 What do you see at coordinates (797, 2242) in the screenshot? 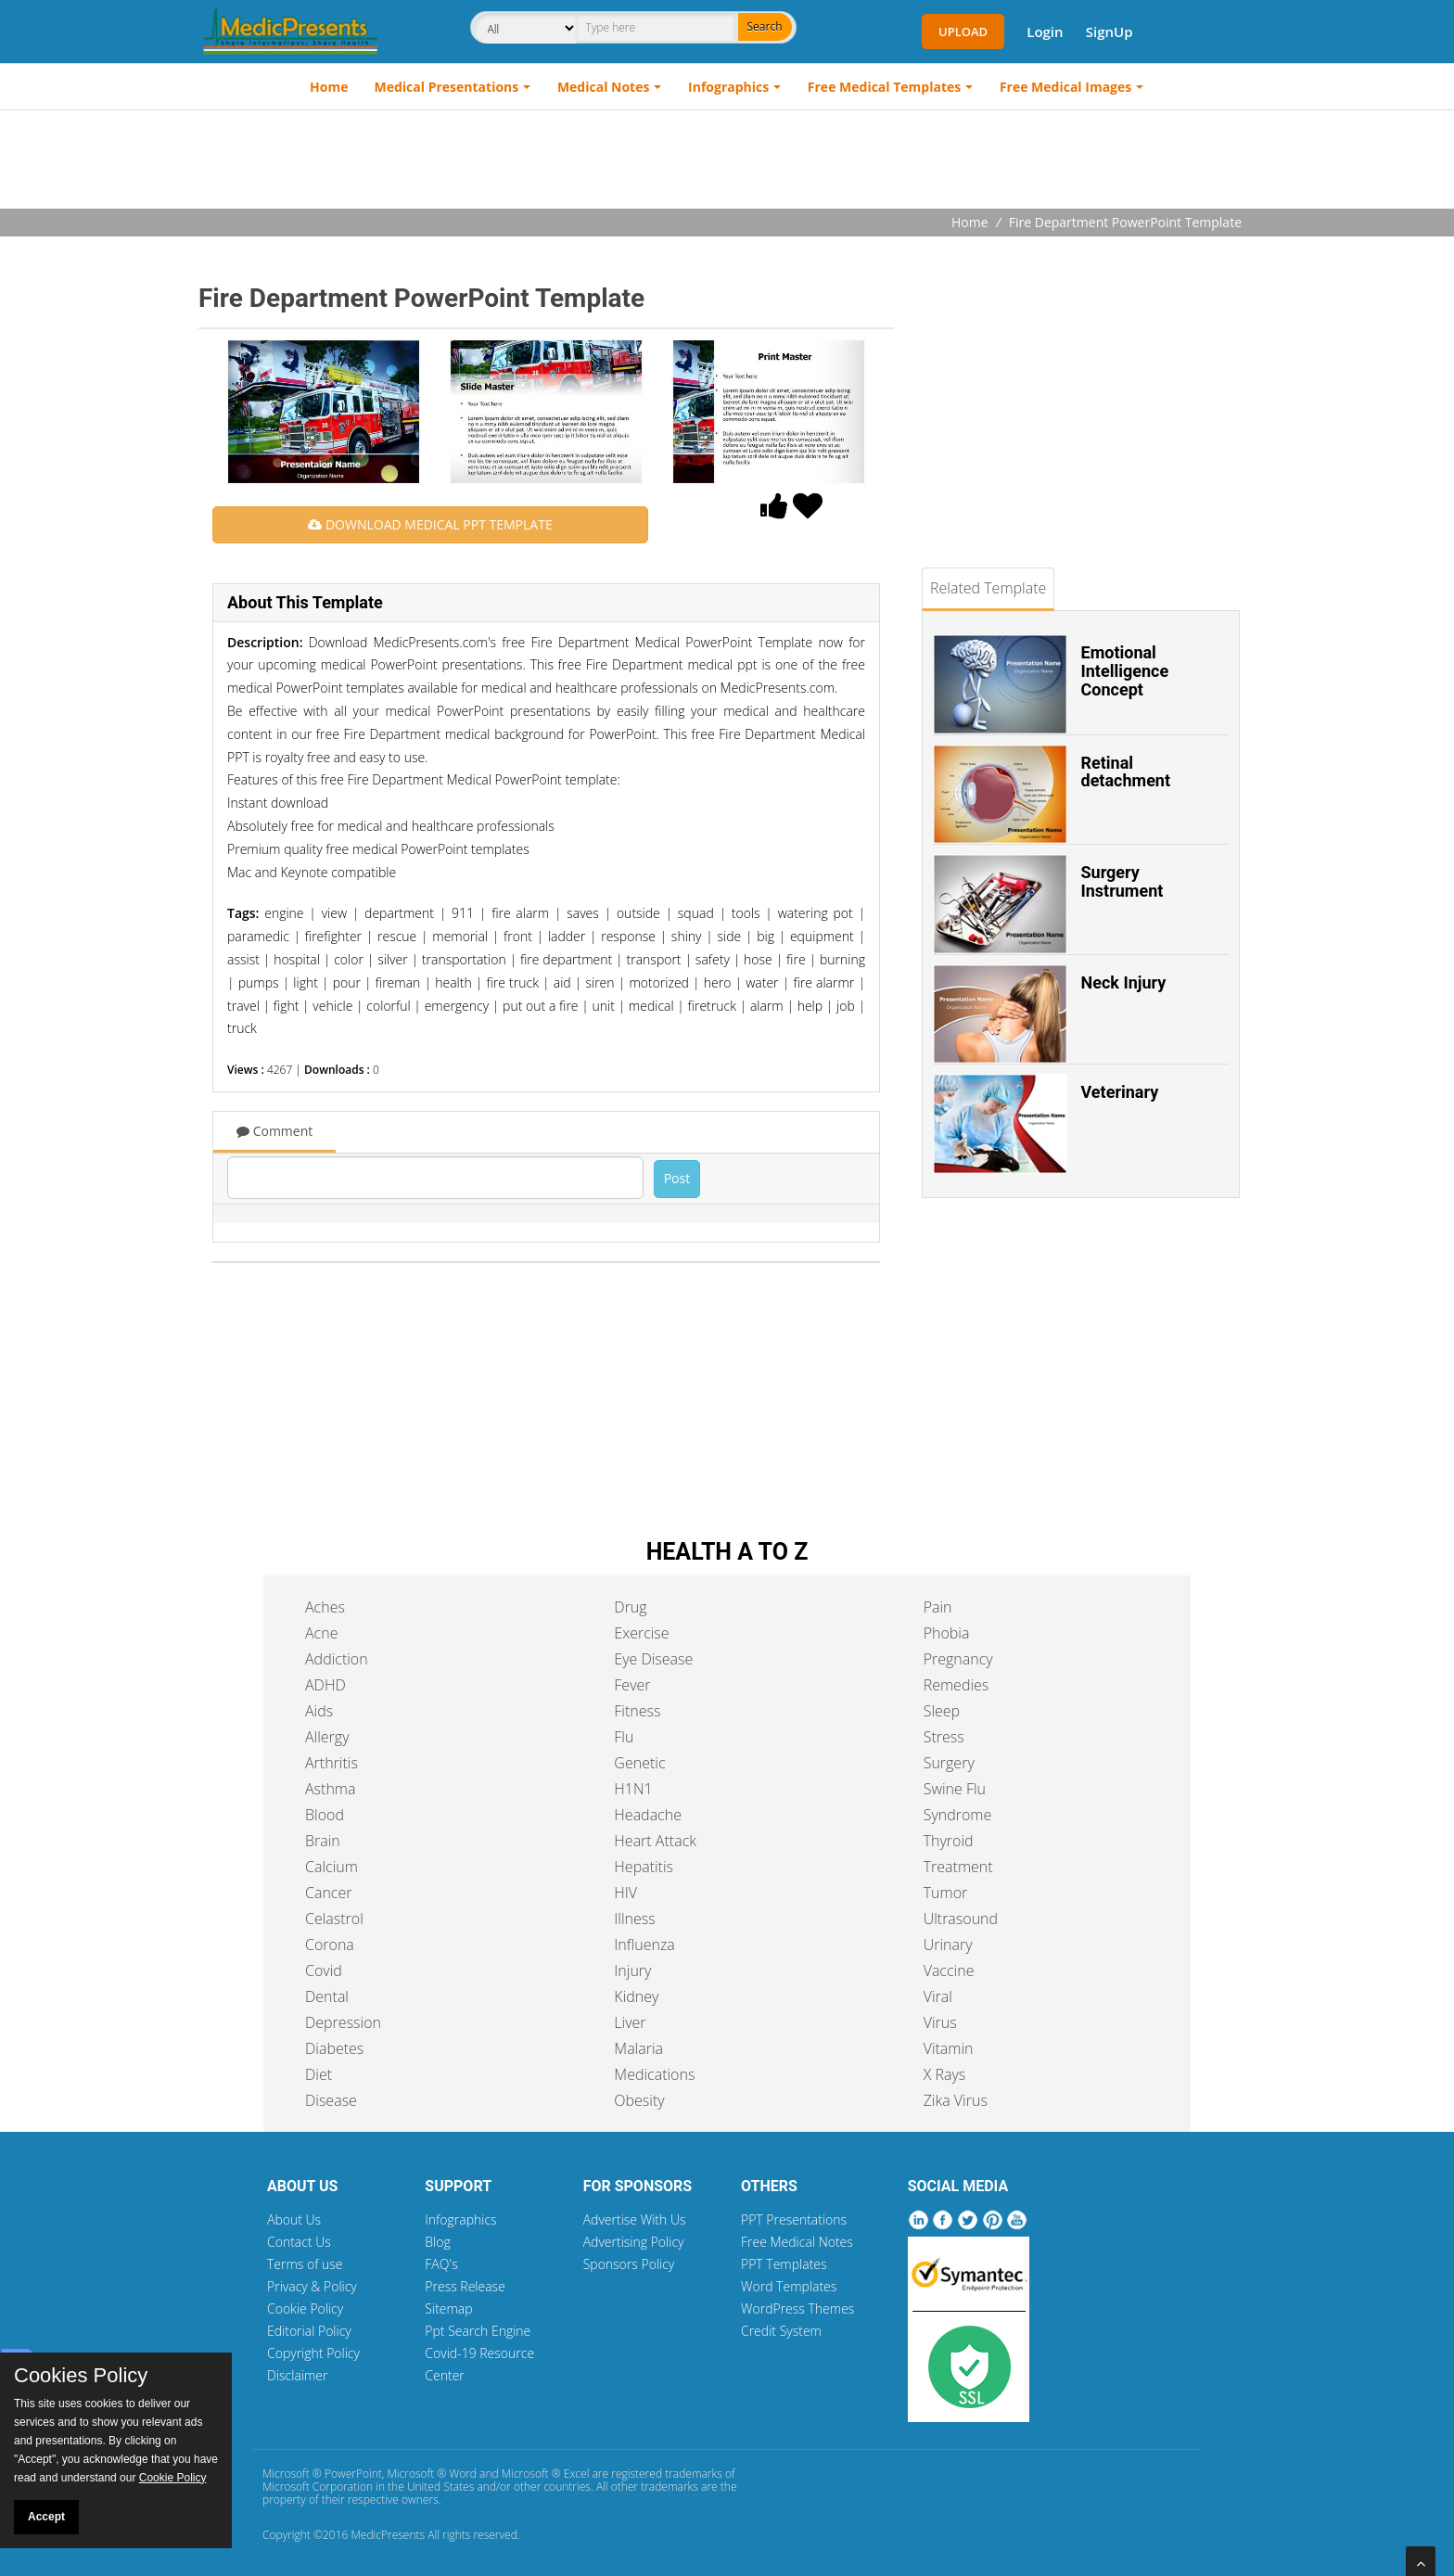
I see `Free Medical Notes` at bounding box center [797, 2242].